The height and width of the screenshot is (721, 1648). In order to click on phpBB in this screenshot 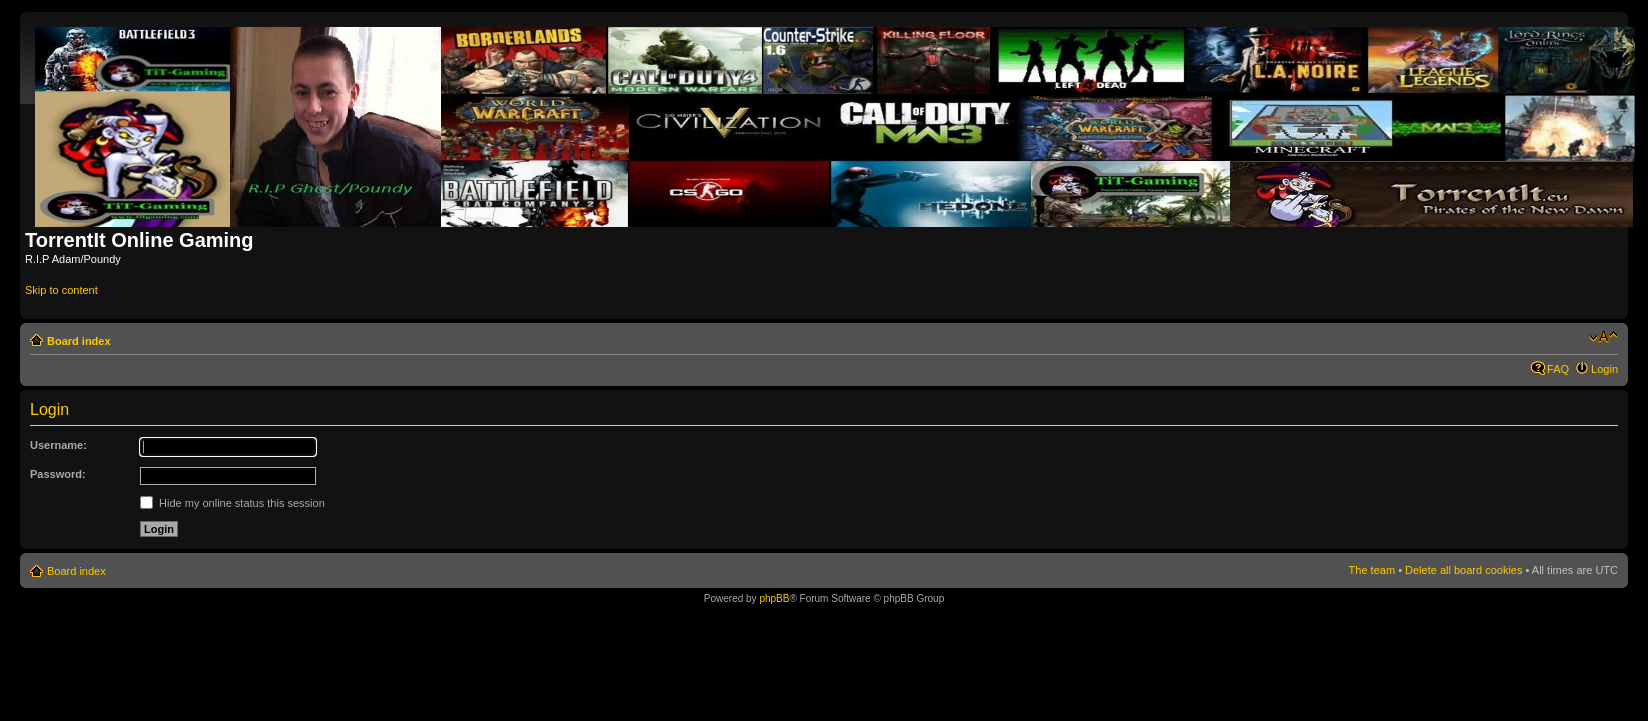, I will do `click(774, 598)`.